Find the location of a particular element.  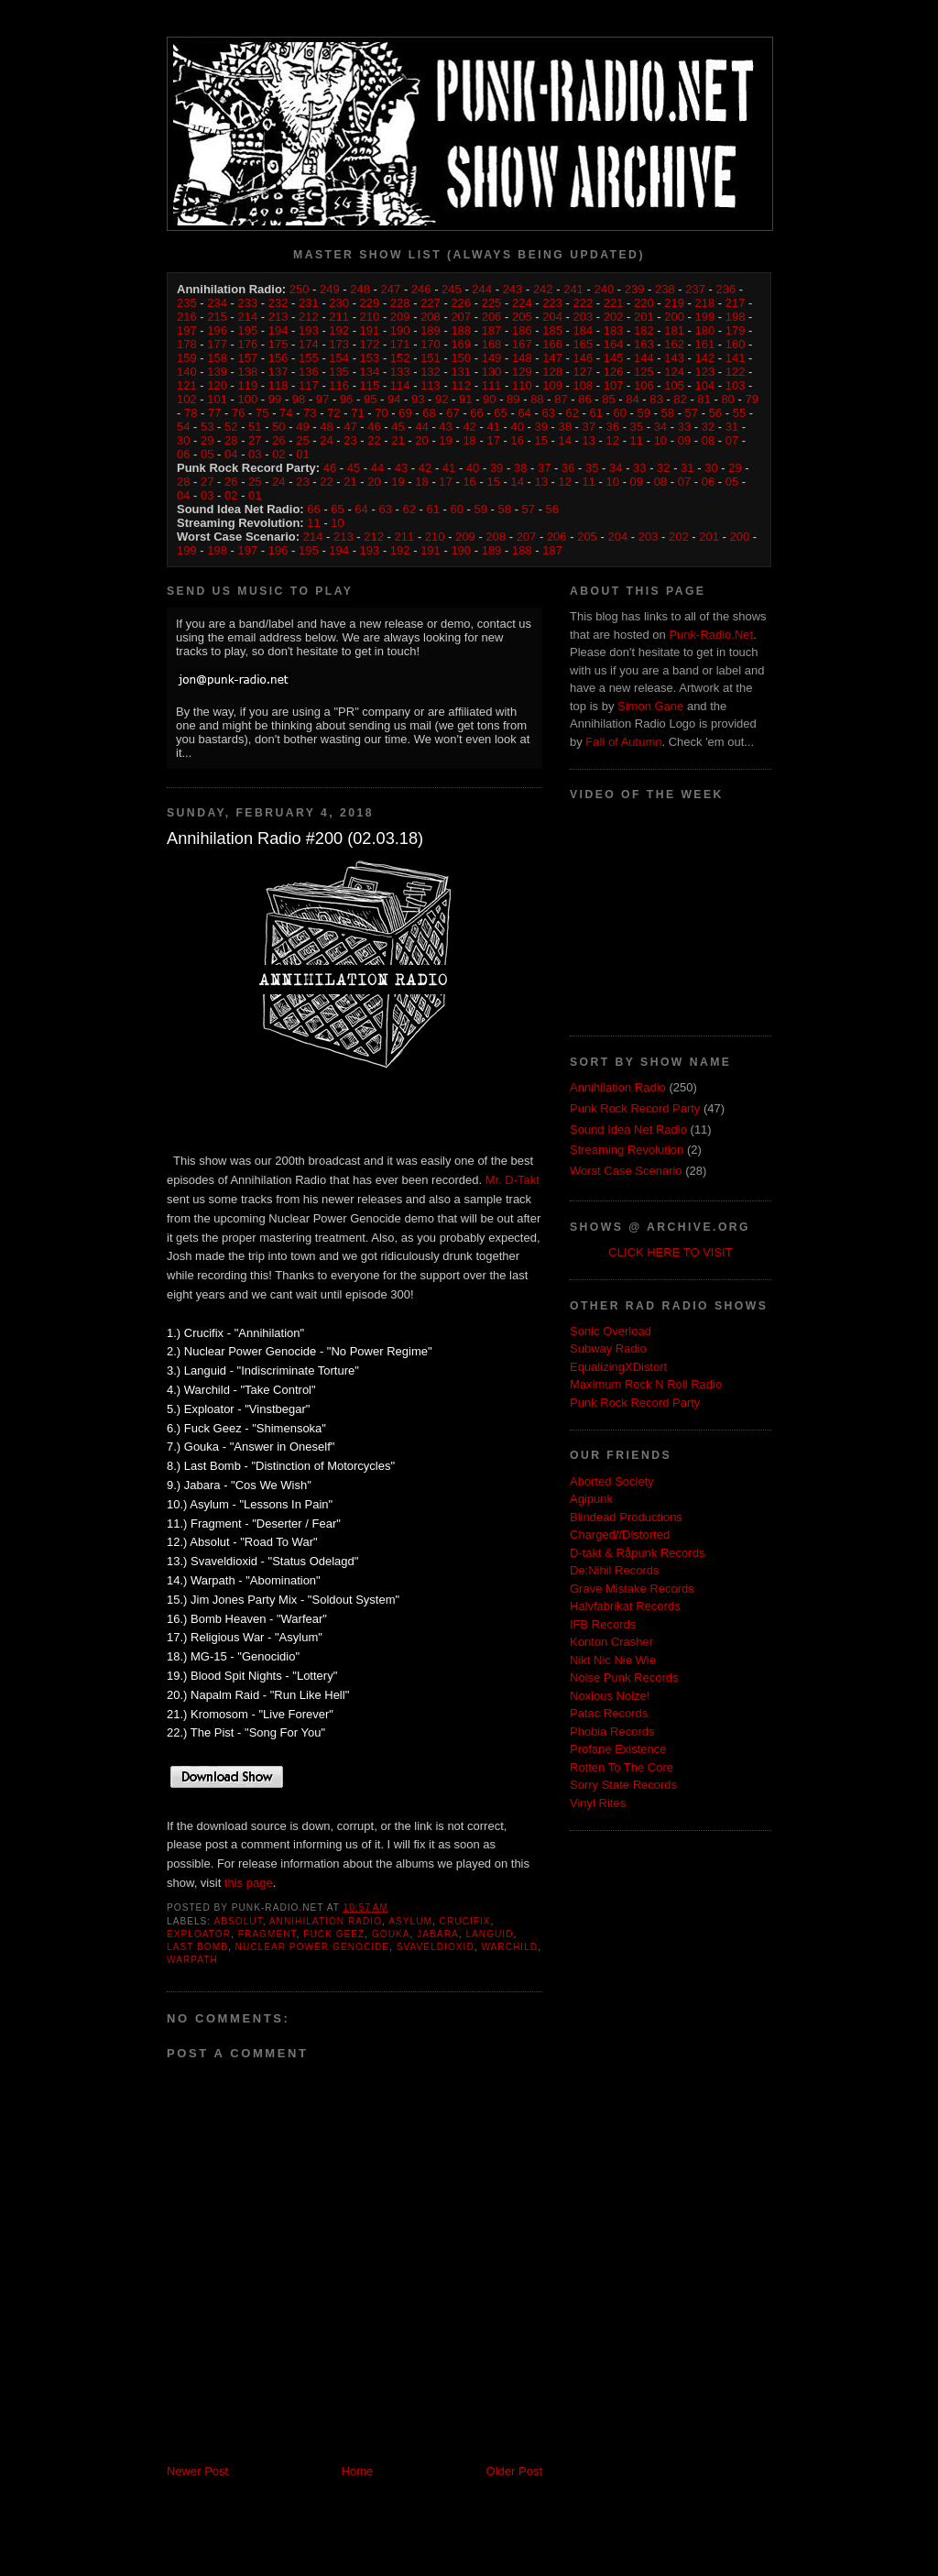

246 is located at coordinates (421, 289).